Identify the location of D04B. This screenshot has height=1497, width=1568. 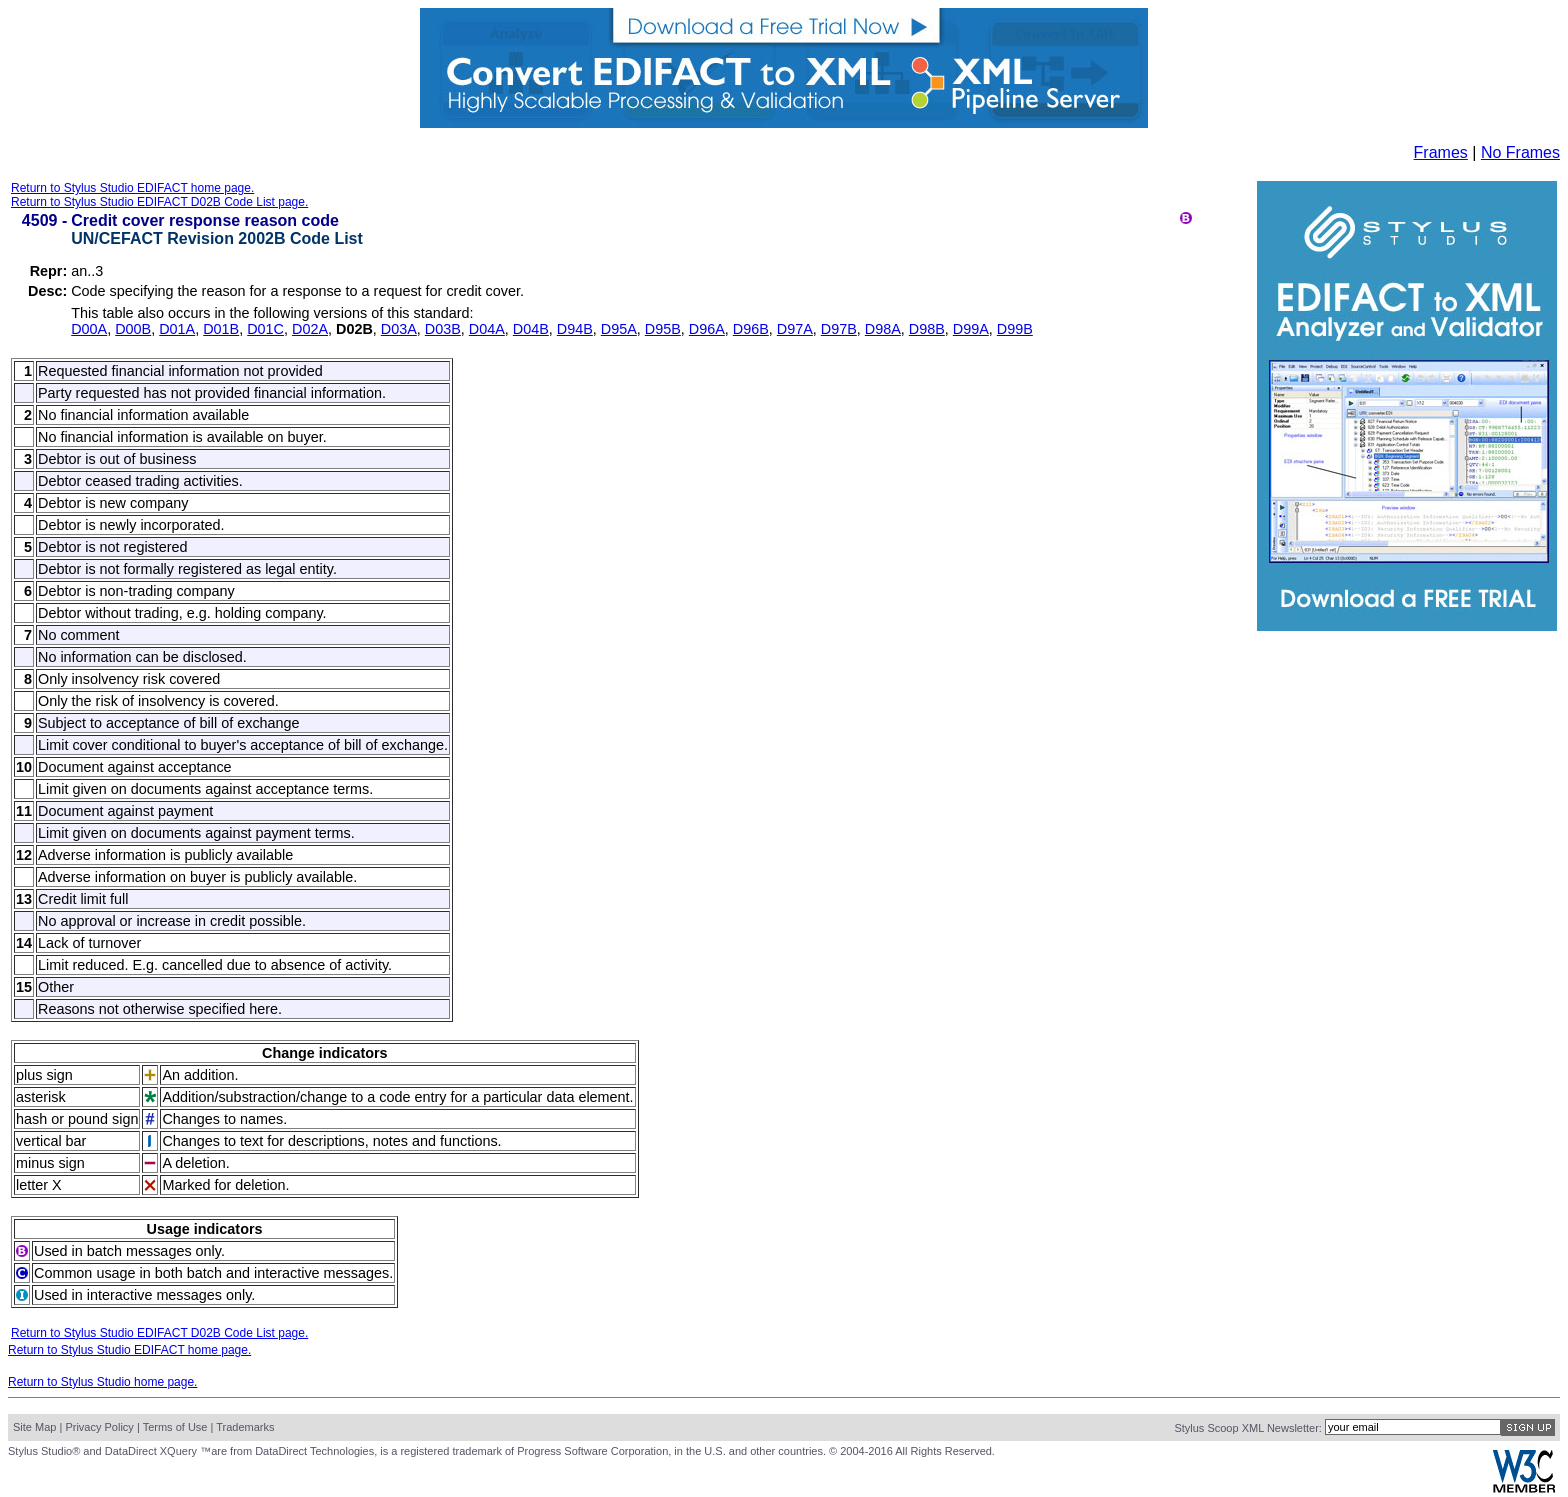
(531, 329).